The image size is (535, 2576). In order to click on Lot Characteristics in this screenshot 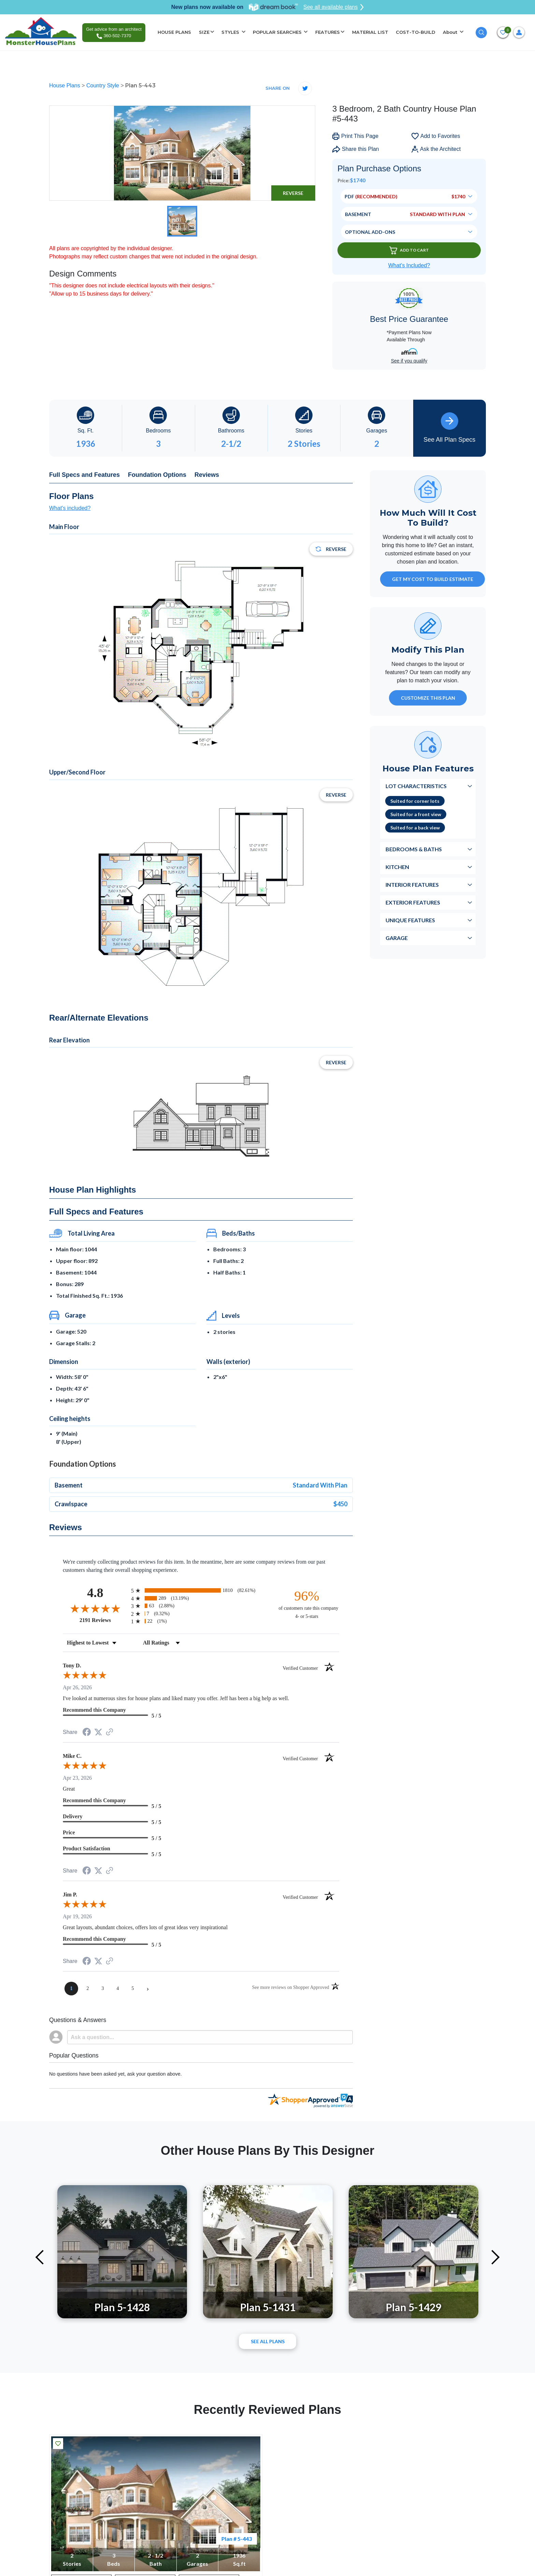, I will do `click(416, 786)`.